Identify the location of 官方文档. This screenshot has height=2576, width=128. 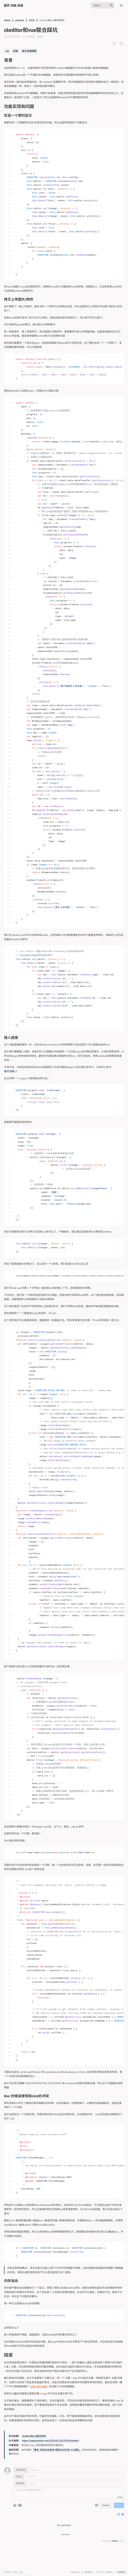
(9, 1071).